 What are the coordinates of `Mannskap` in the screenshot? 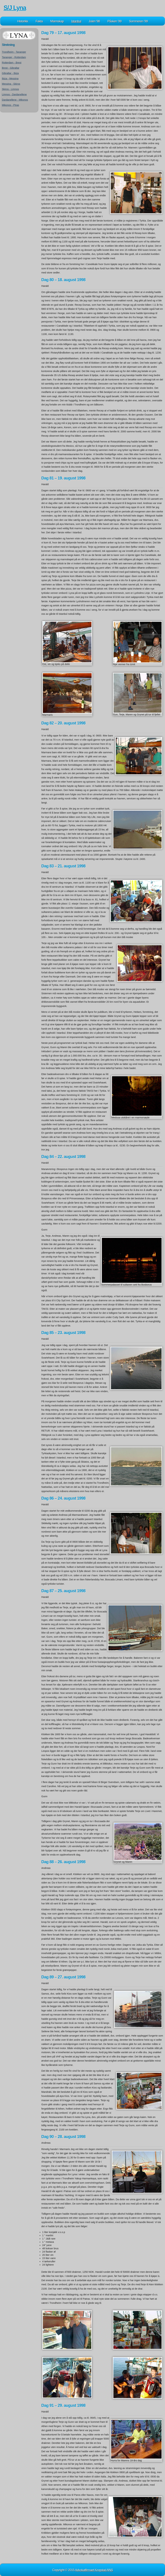 It's located at (57, 21).